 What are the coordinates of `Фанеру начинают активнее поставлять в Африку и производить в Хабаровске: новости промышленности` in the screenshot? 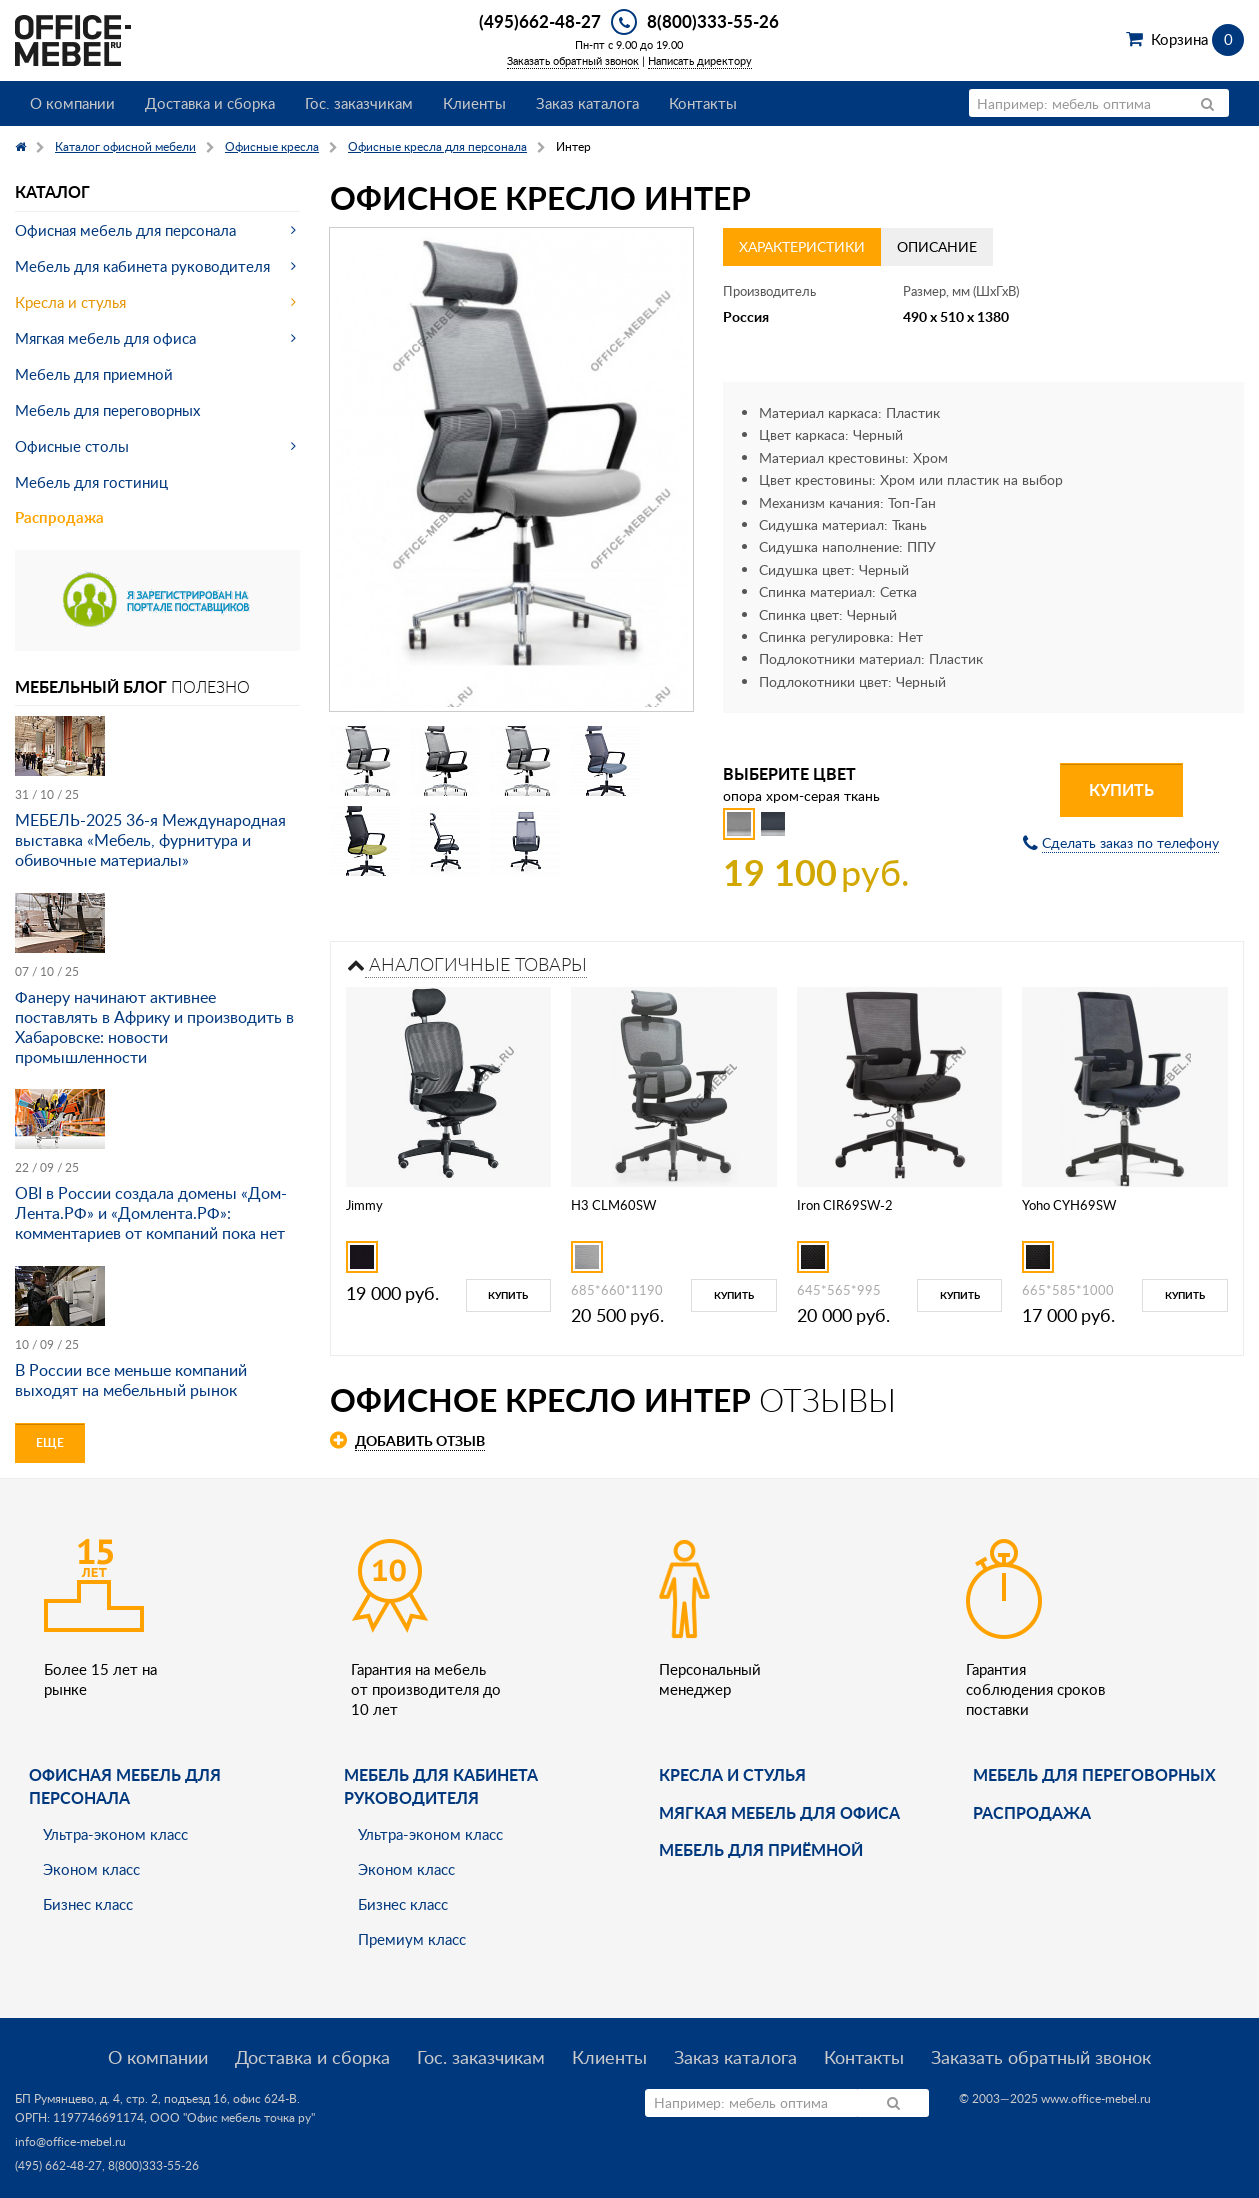 It's located at (154, 1027).